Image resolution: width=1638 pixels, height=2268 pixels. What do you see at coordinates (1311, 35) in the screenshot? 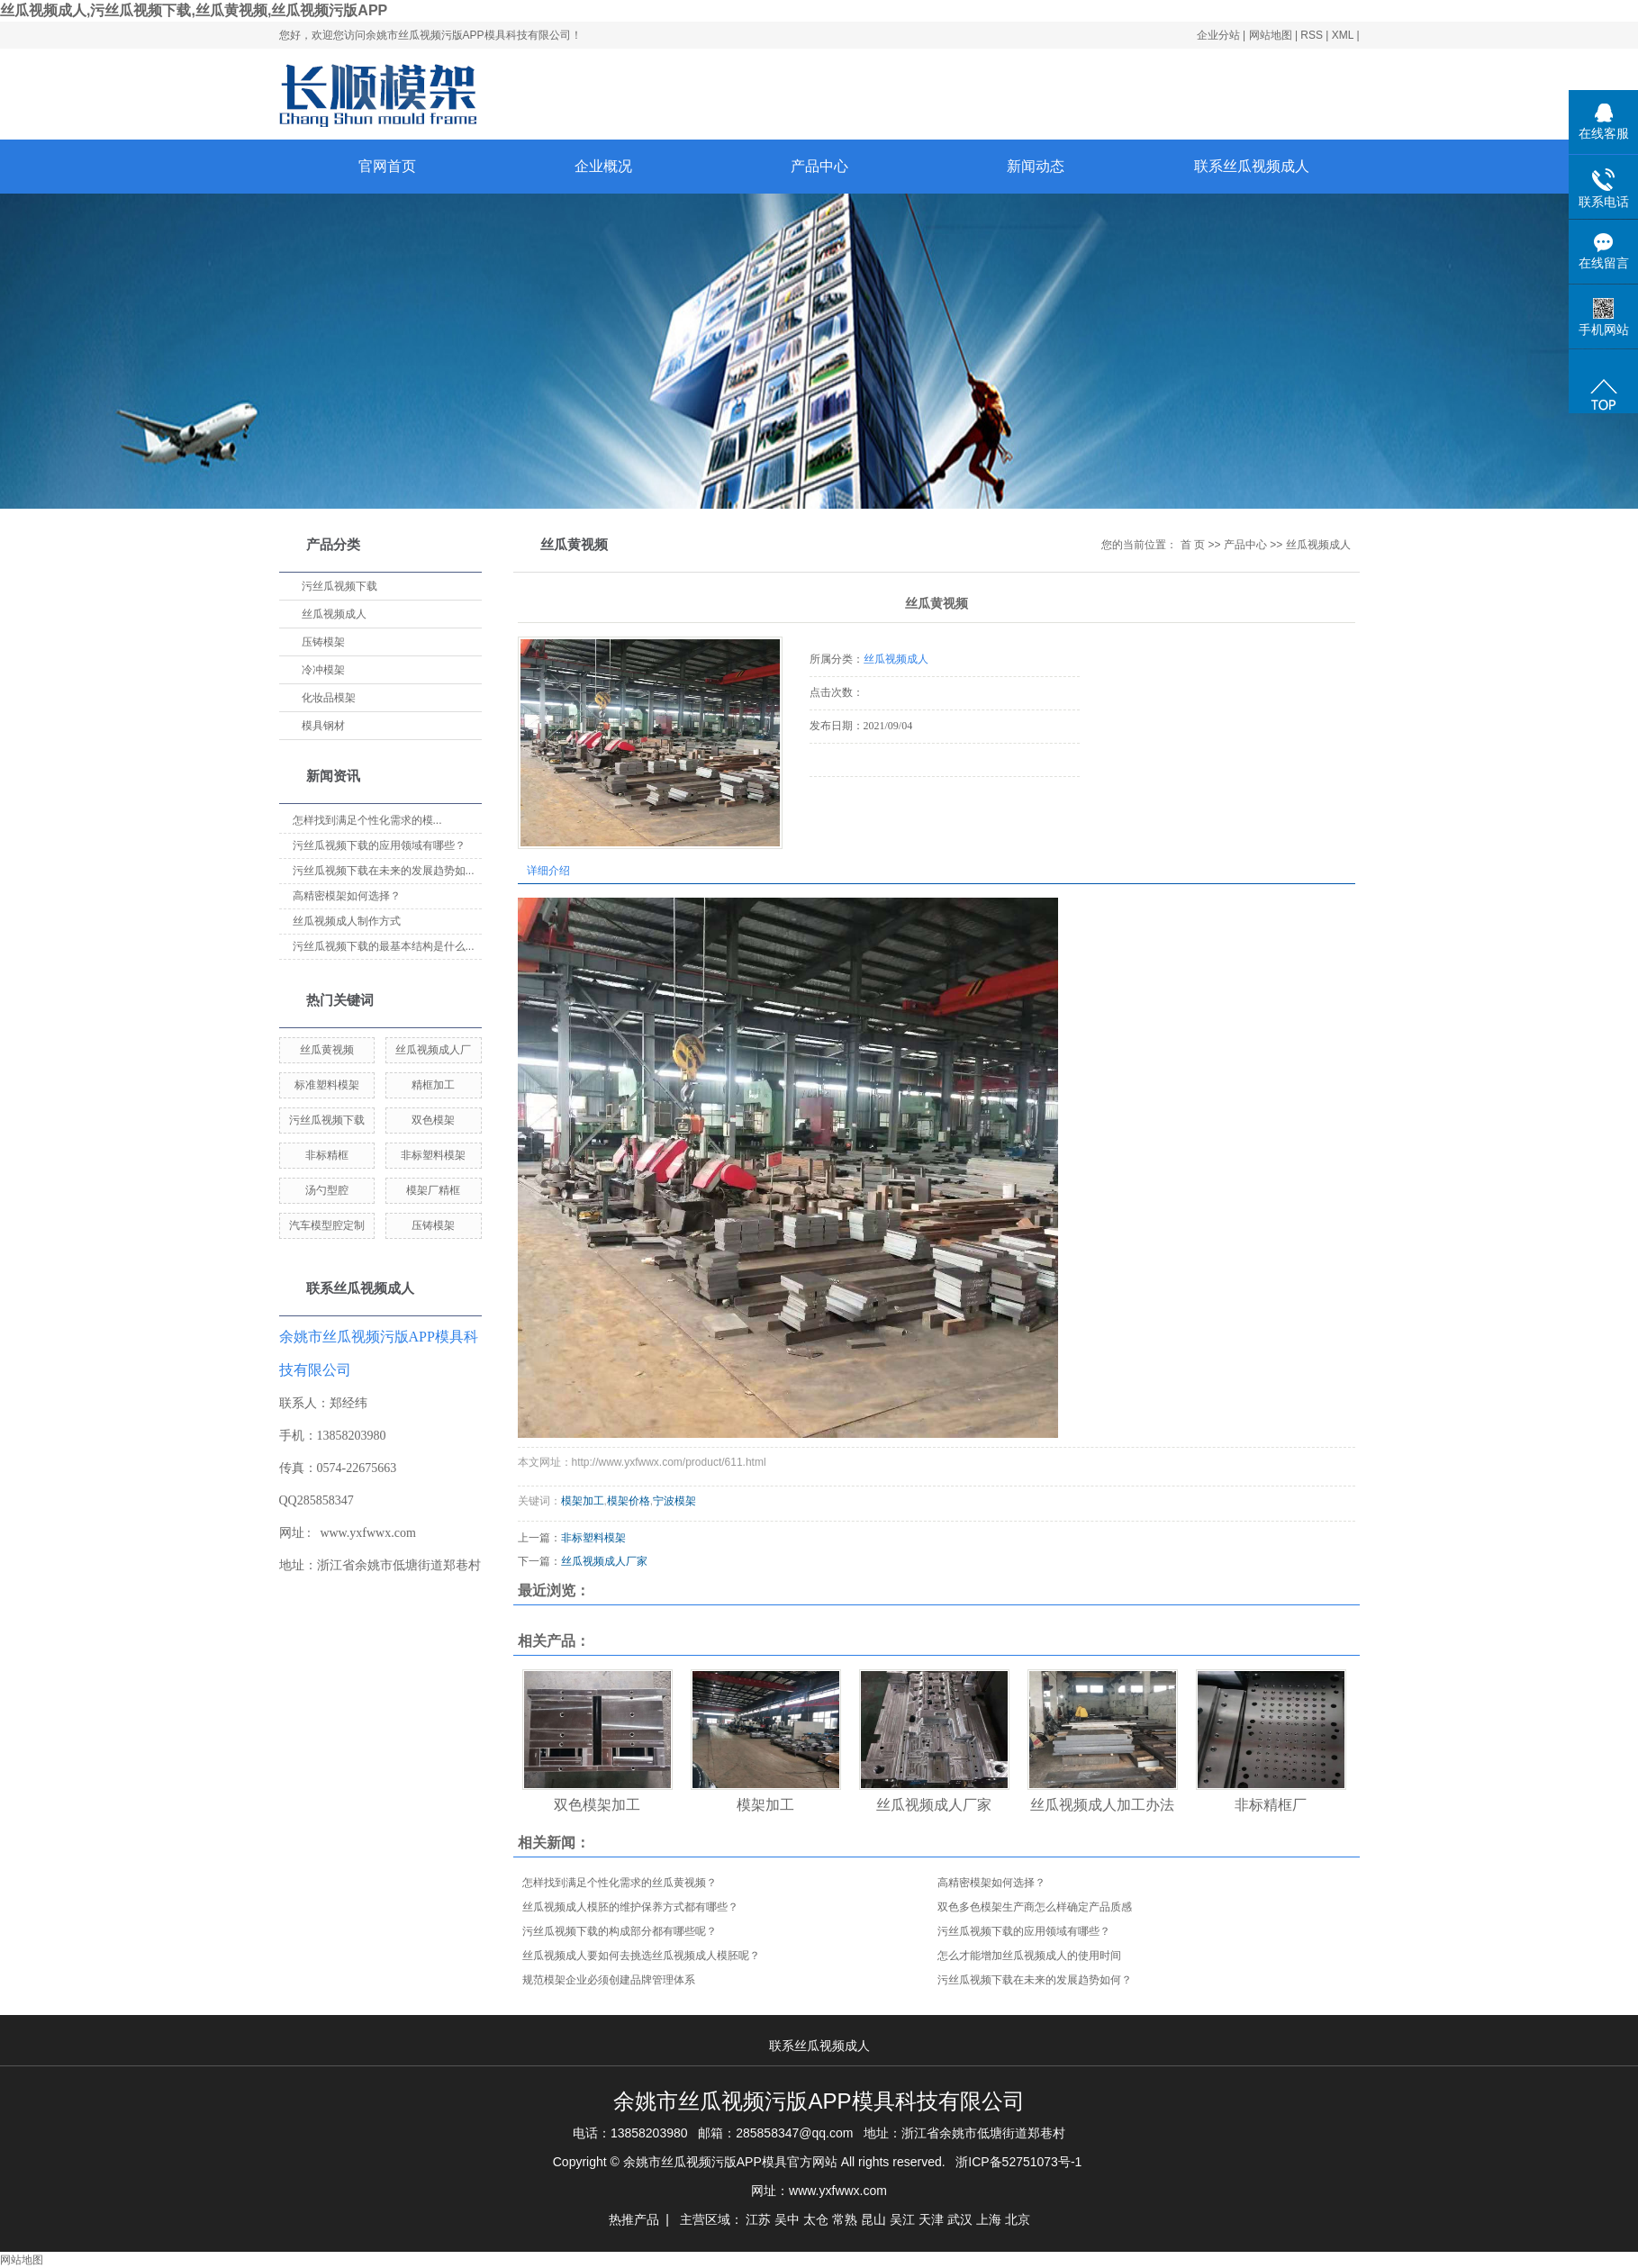
I see `RSS` at bounding box center [1311, 35].